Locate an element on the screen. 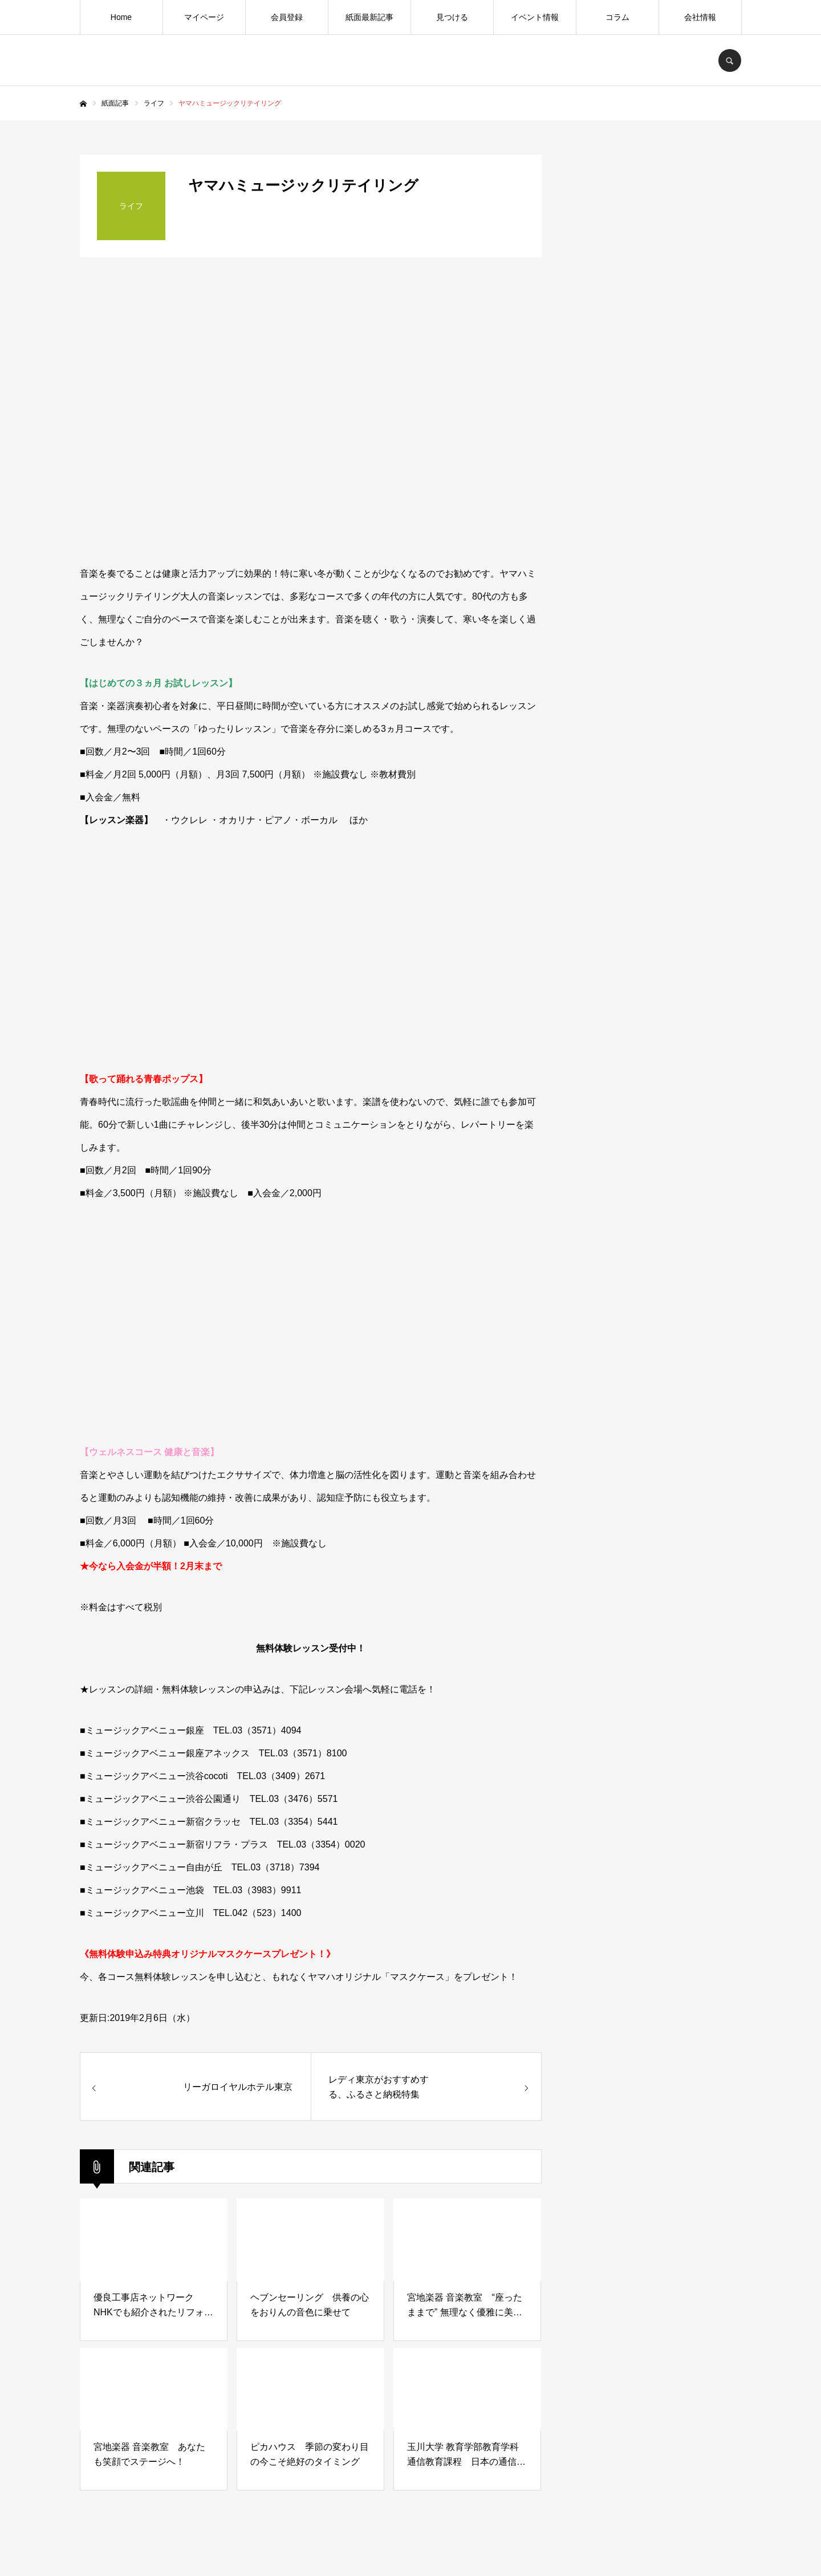 The width and height of the screenshot is (821, 2576). 会員登録 is located at coordinates (287, 17).